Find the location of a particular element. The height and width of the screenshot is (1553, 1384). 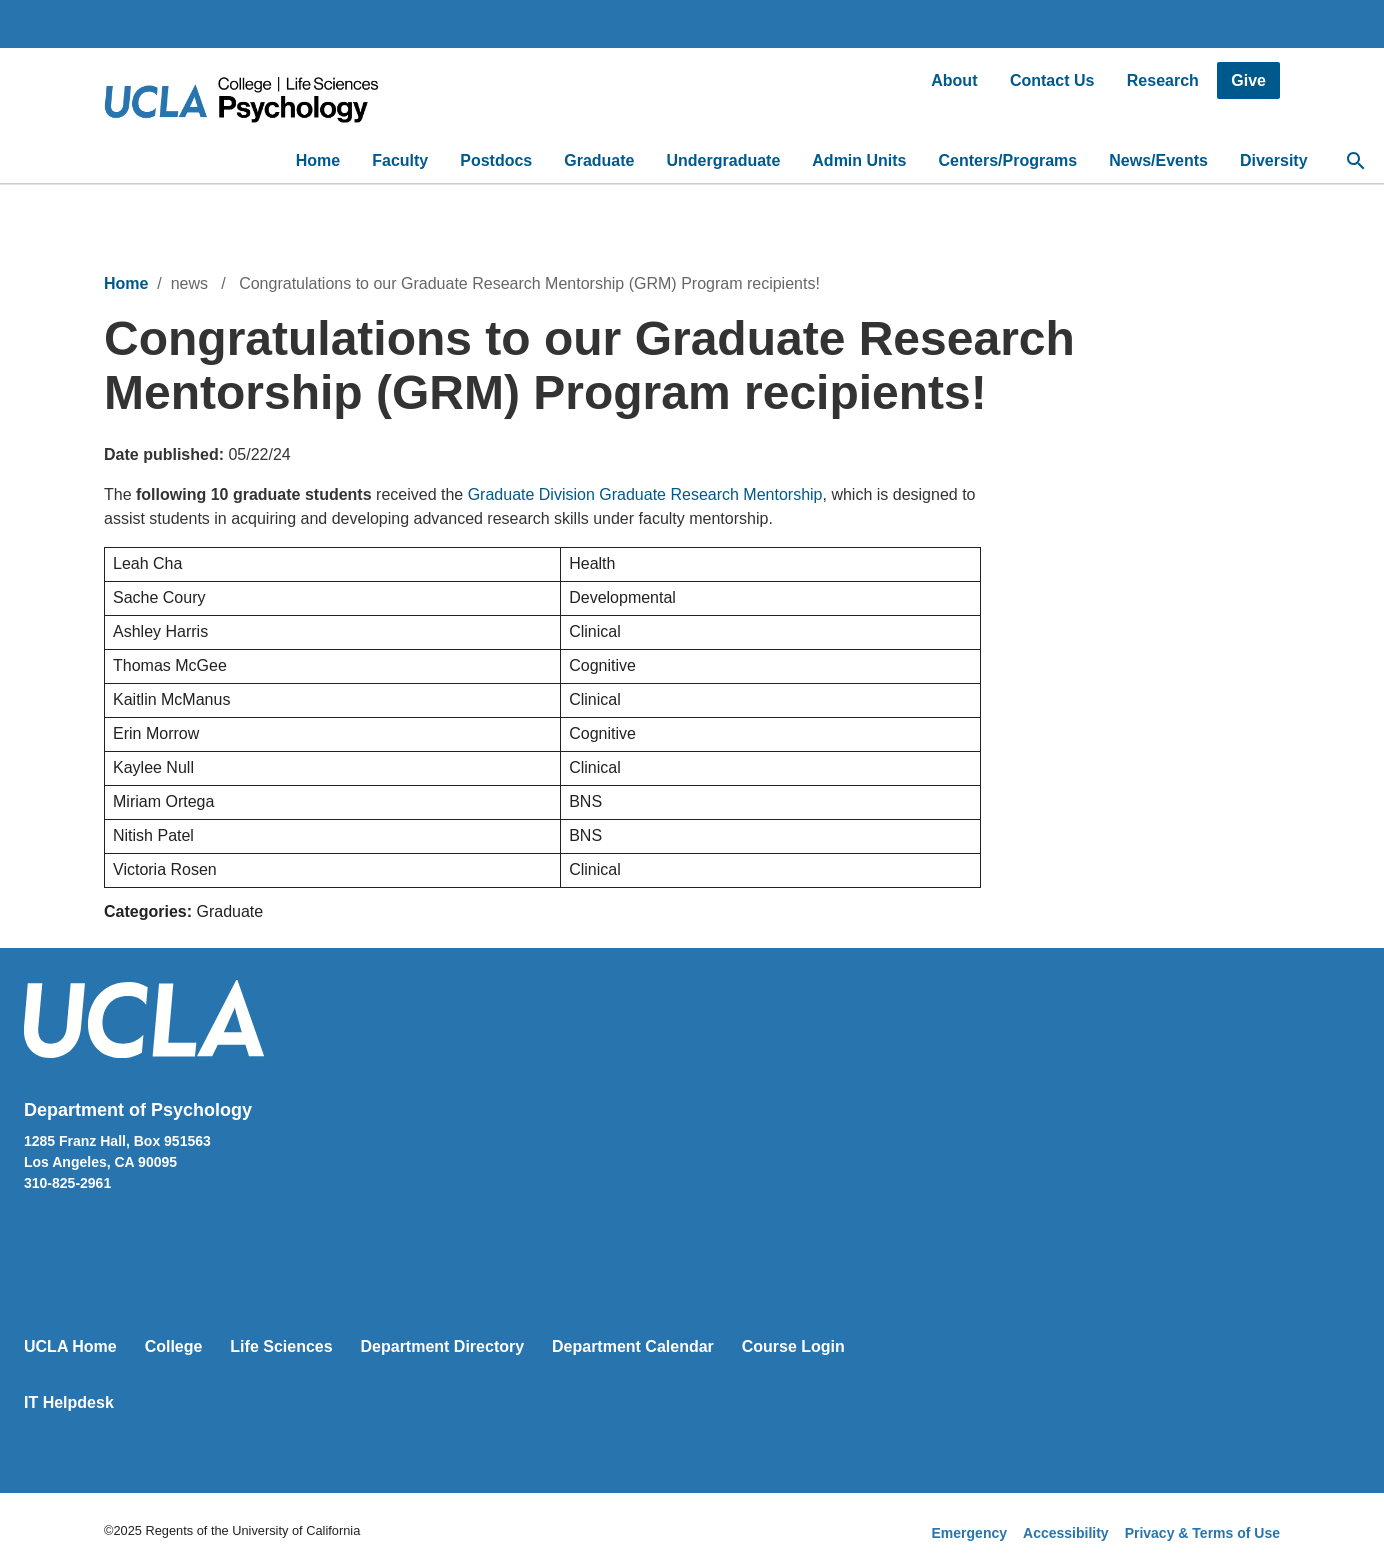

Faculty is located at coordinates (400, 160).